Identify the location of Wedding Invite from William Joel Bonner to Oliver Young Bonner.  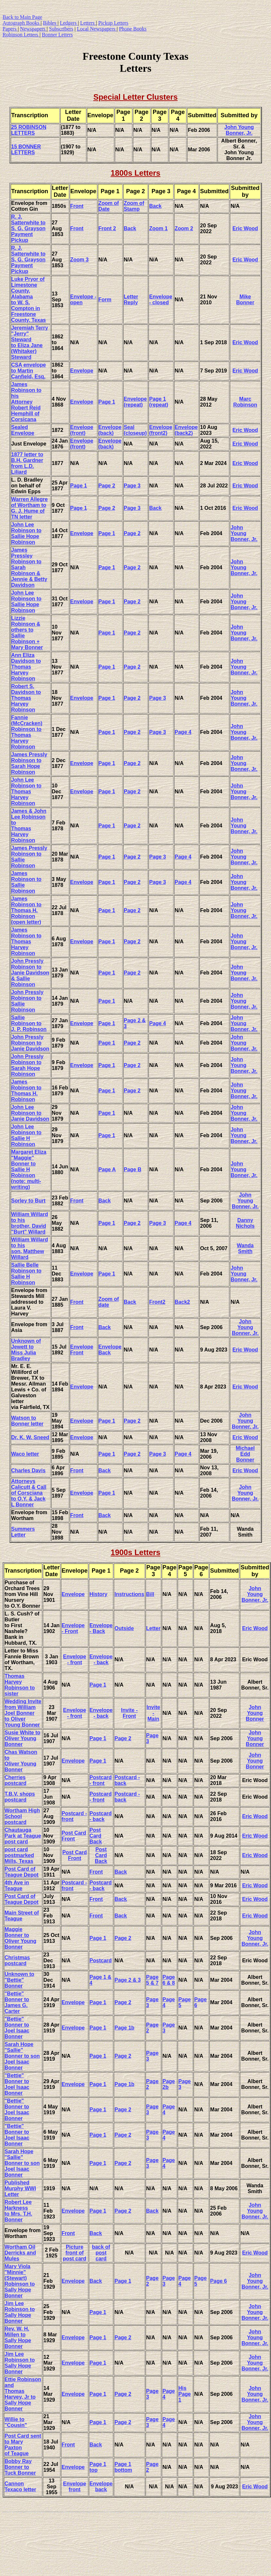
(23, 1713).